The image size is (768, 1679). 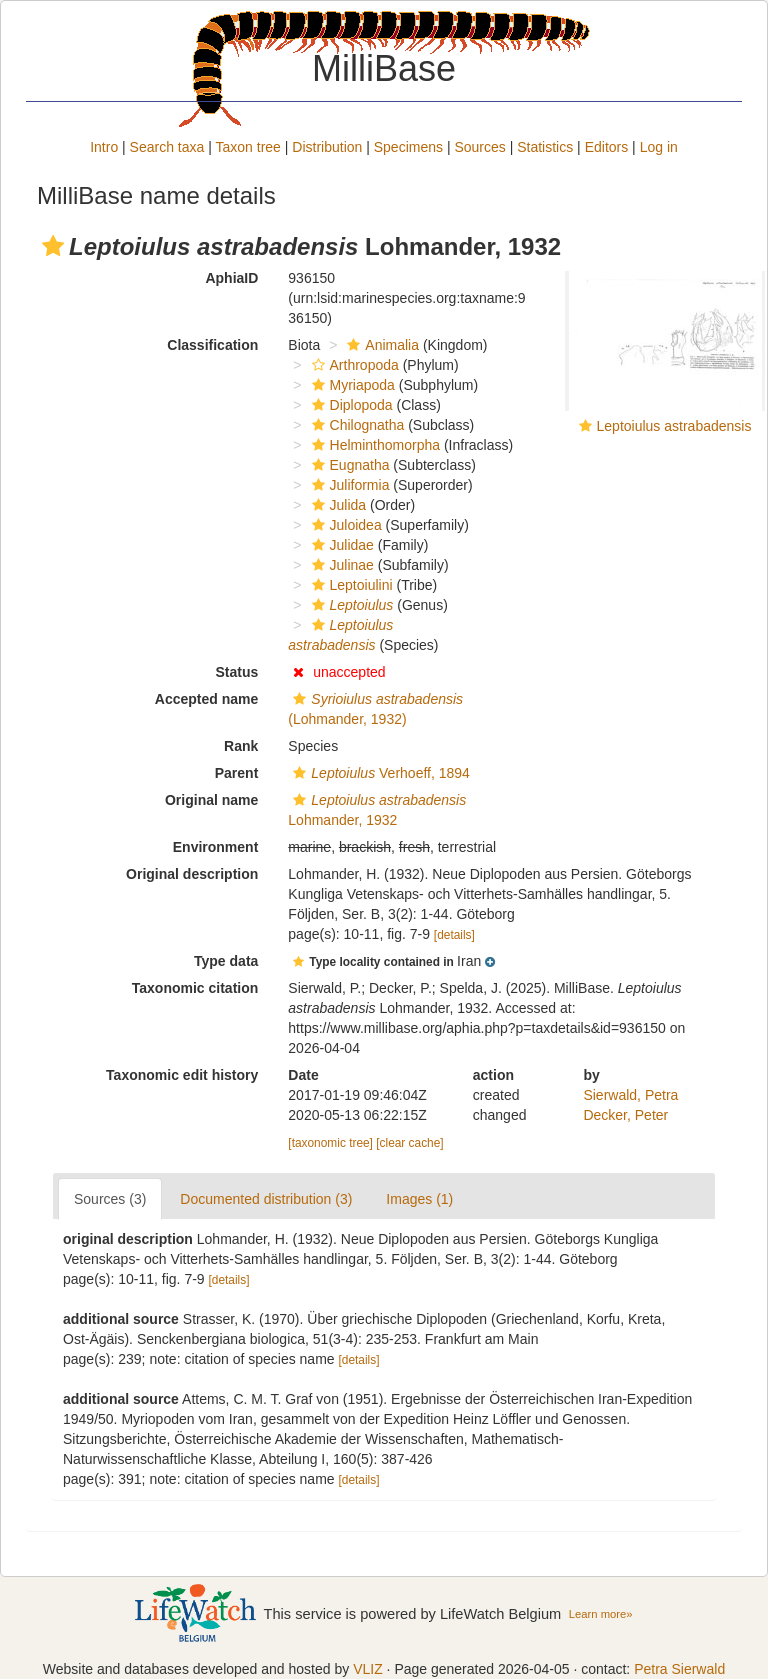 What do you see at coordinates (327, 147) in the screenshot?
I see `Distribution` at bounding box center [327, 147].